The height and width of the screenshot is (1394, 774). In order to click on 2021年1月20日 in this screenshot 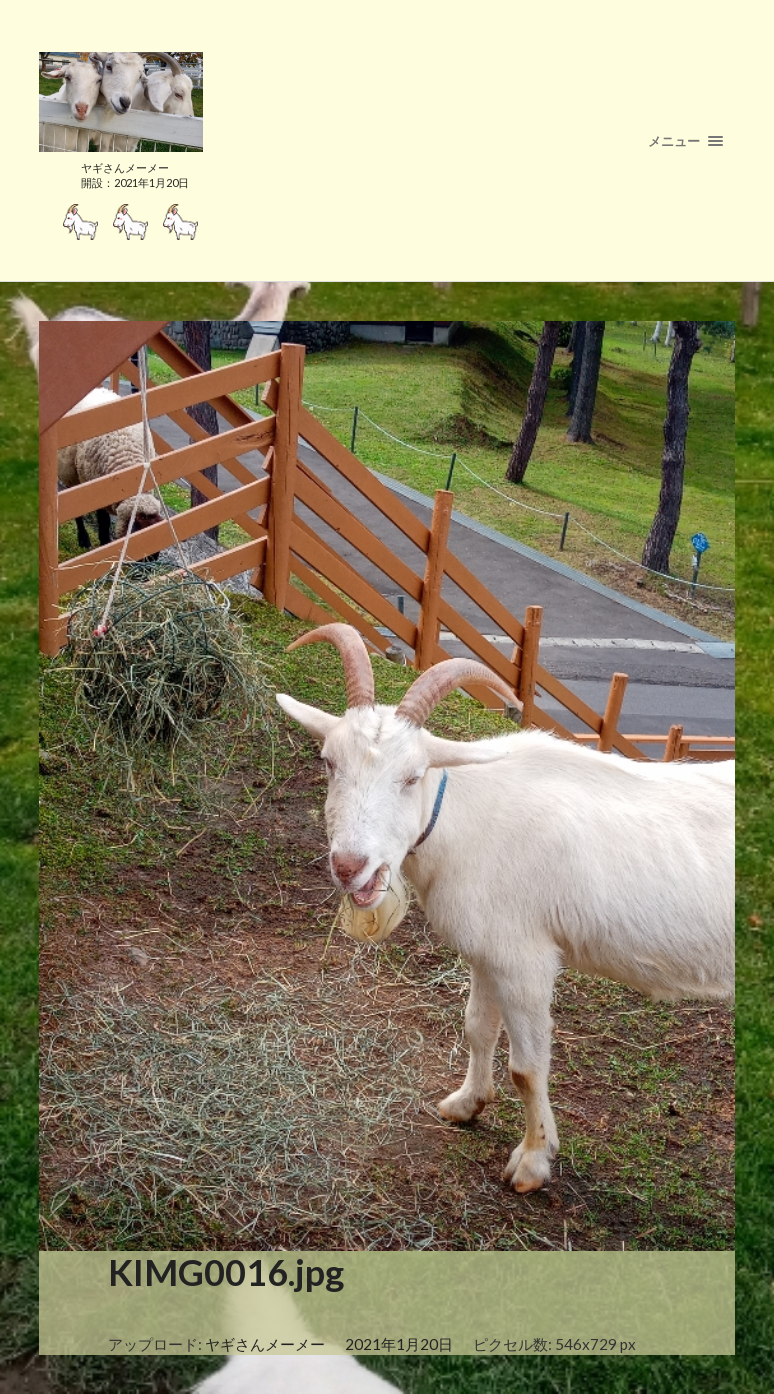, I will do `click(399, 1344)`.